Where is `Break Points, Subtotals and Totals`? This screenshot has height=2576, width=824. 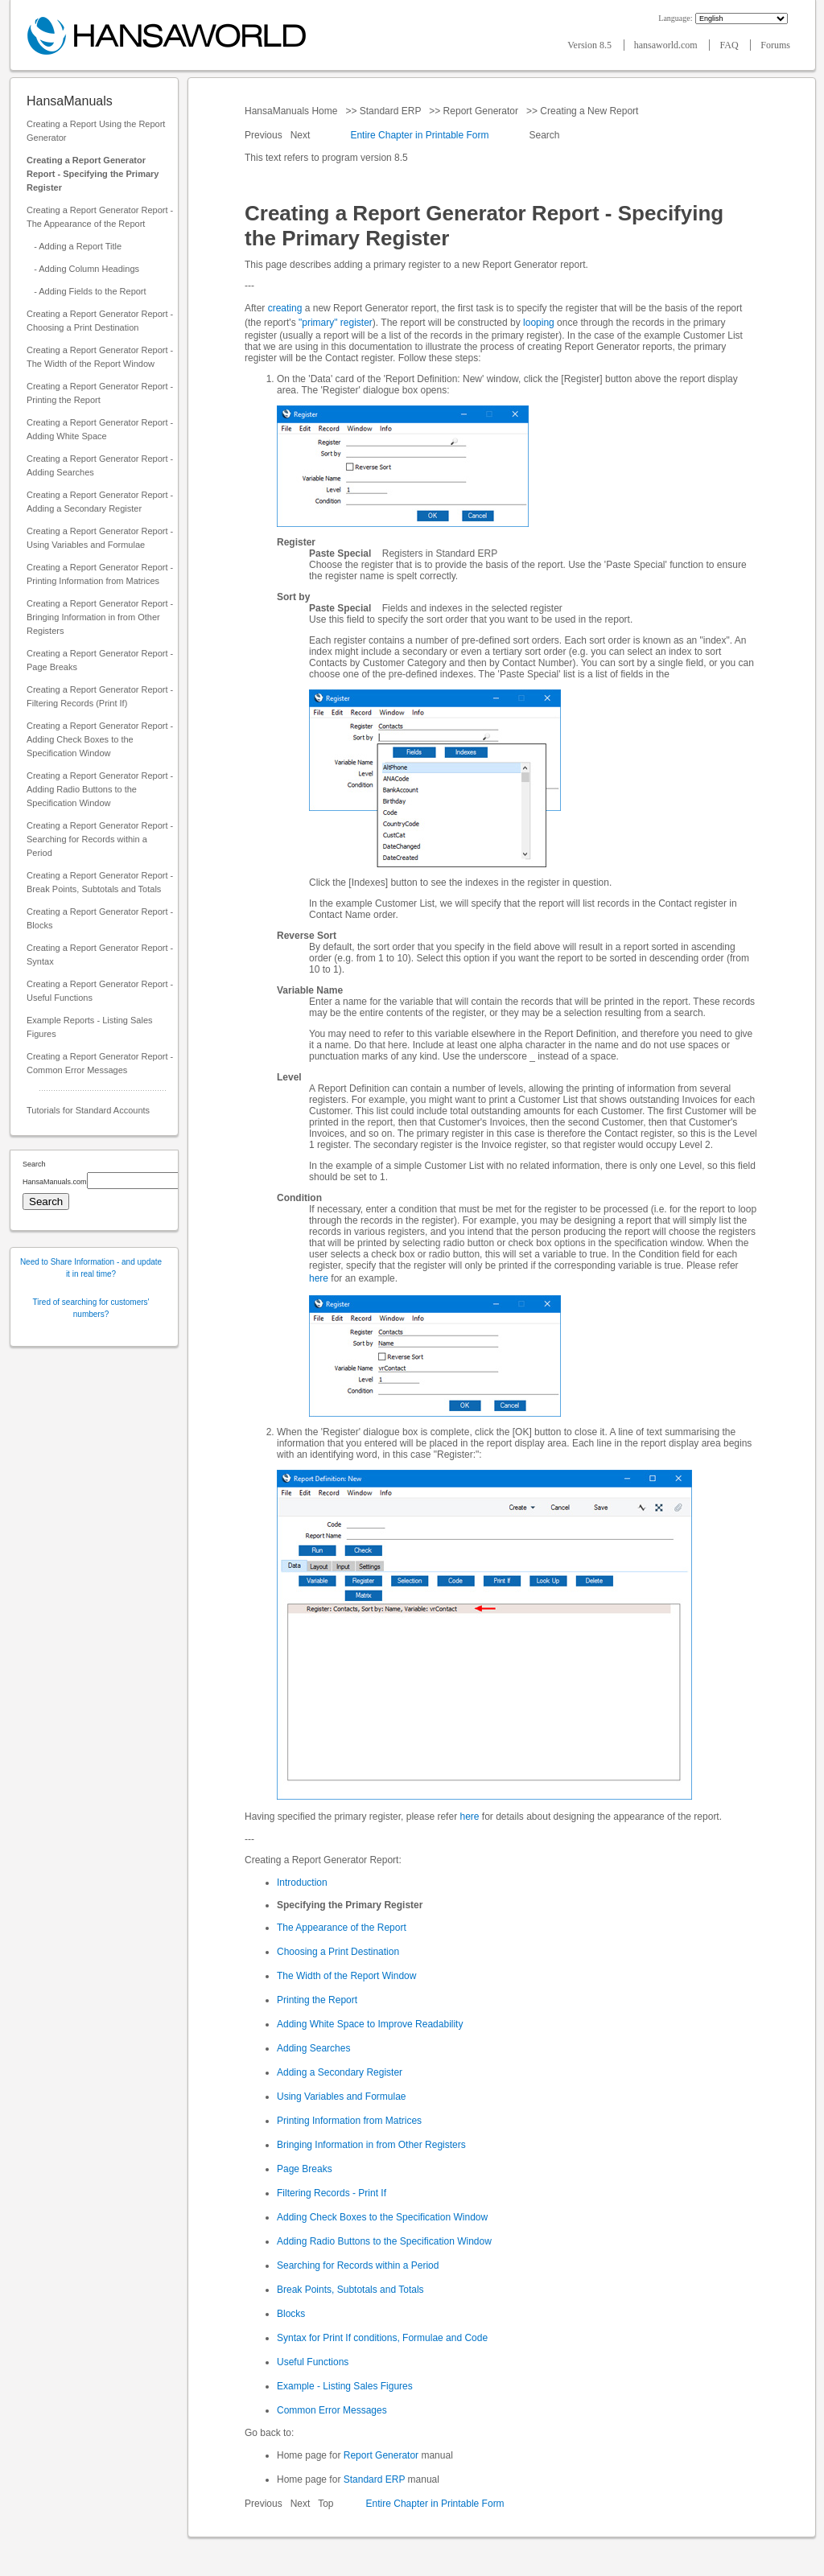
Break Points, Subtotals and Totals is located at coordinates (350, 2289).